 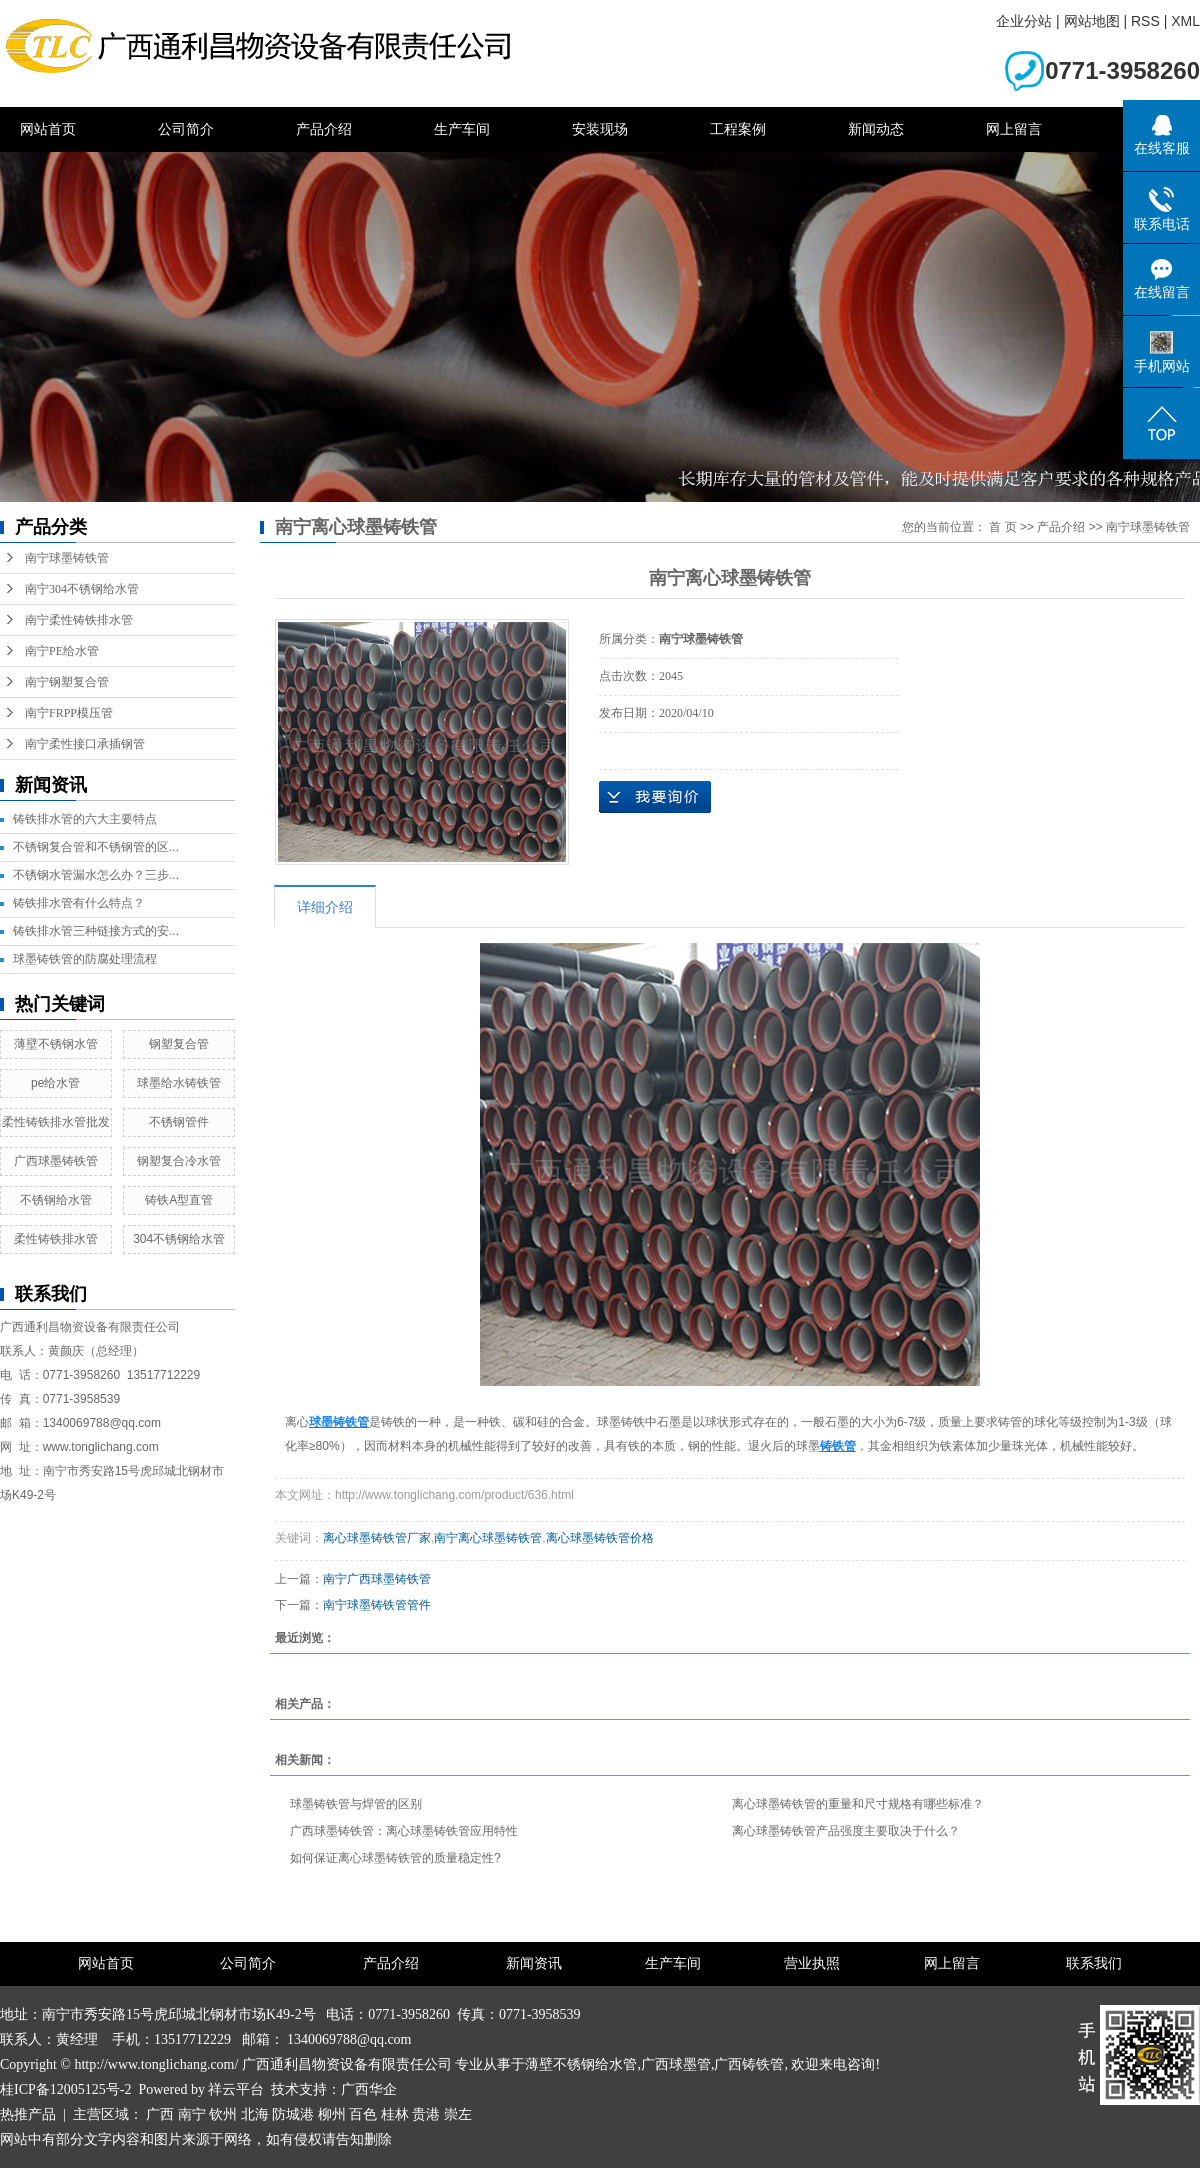 What do you see at coordinates (223, 2114) in the screenshot?
I see `钦州` at bounding box center [223, 2114].